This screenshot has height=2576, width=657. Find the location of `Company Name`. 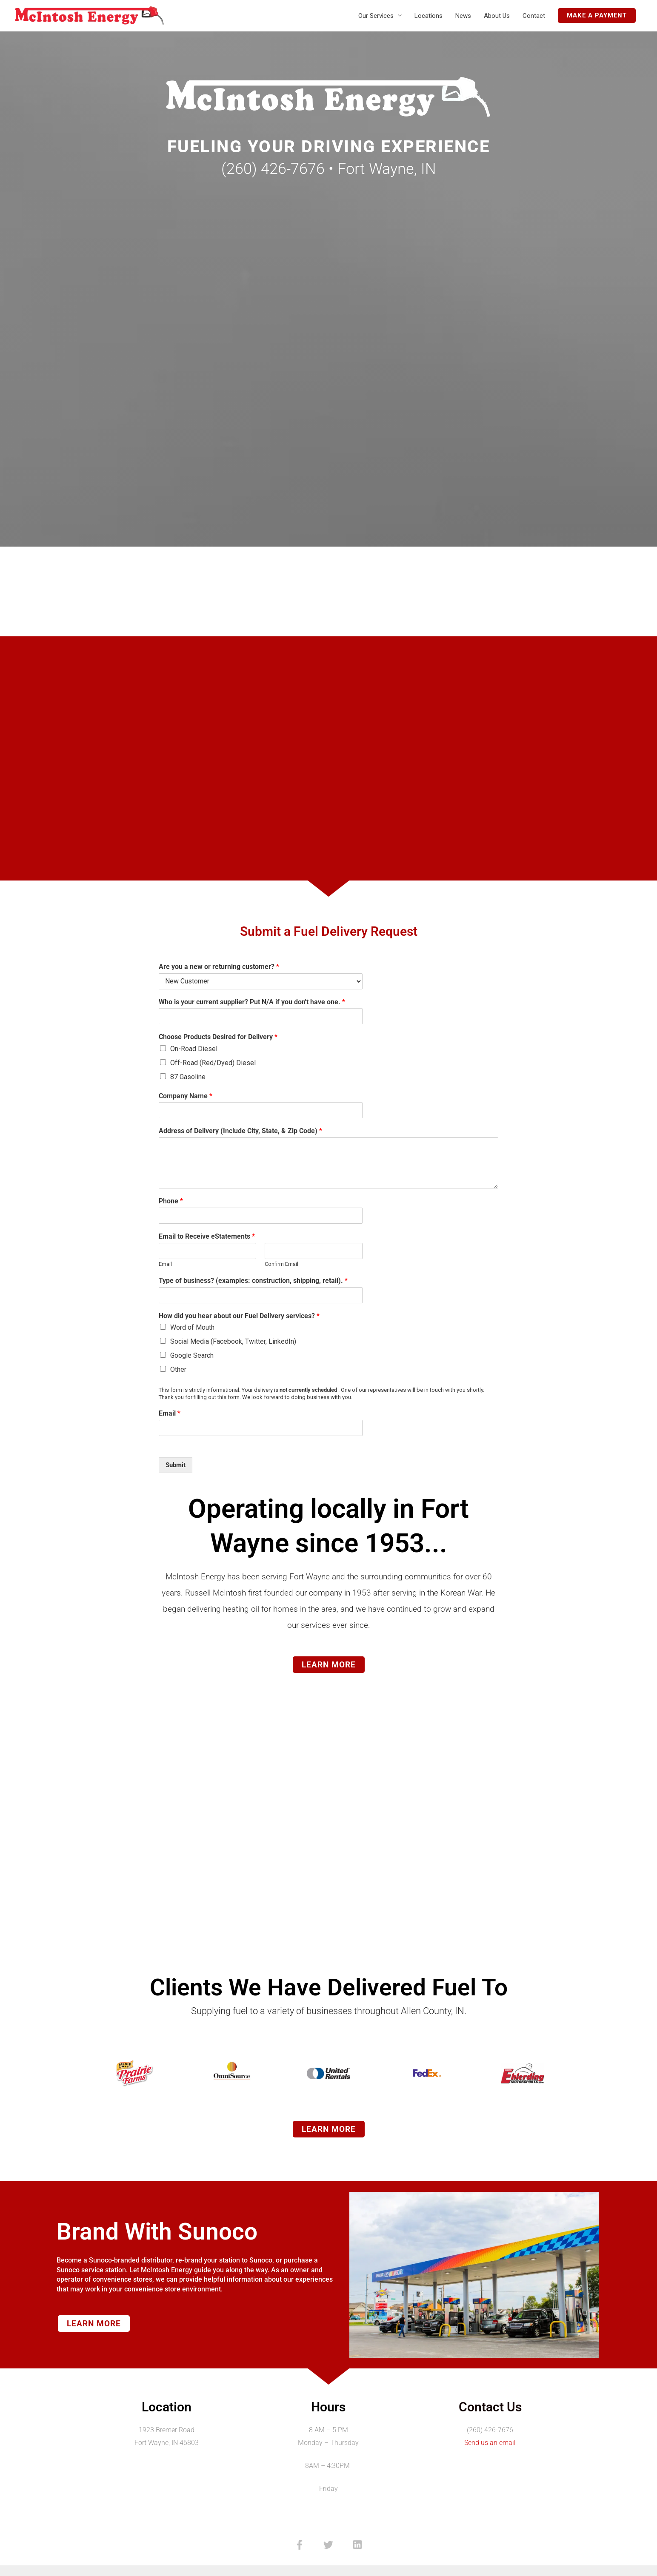

Company Name is located at coordinates (185, 1096).